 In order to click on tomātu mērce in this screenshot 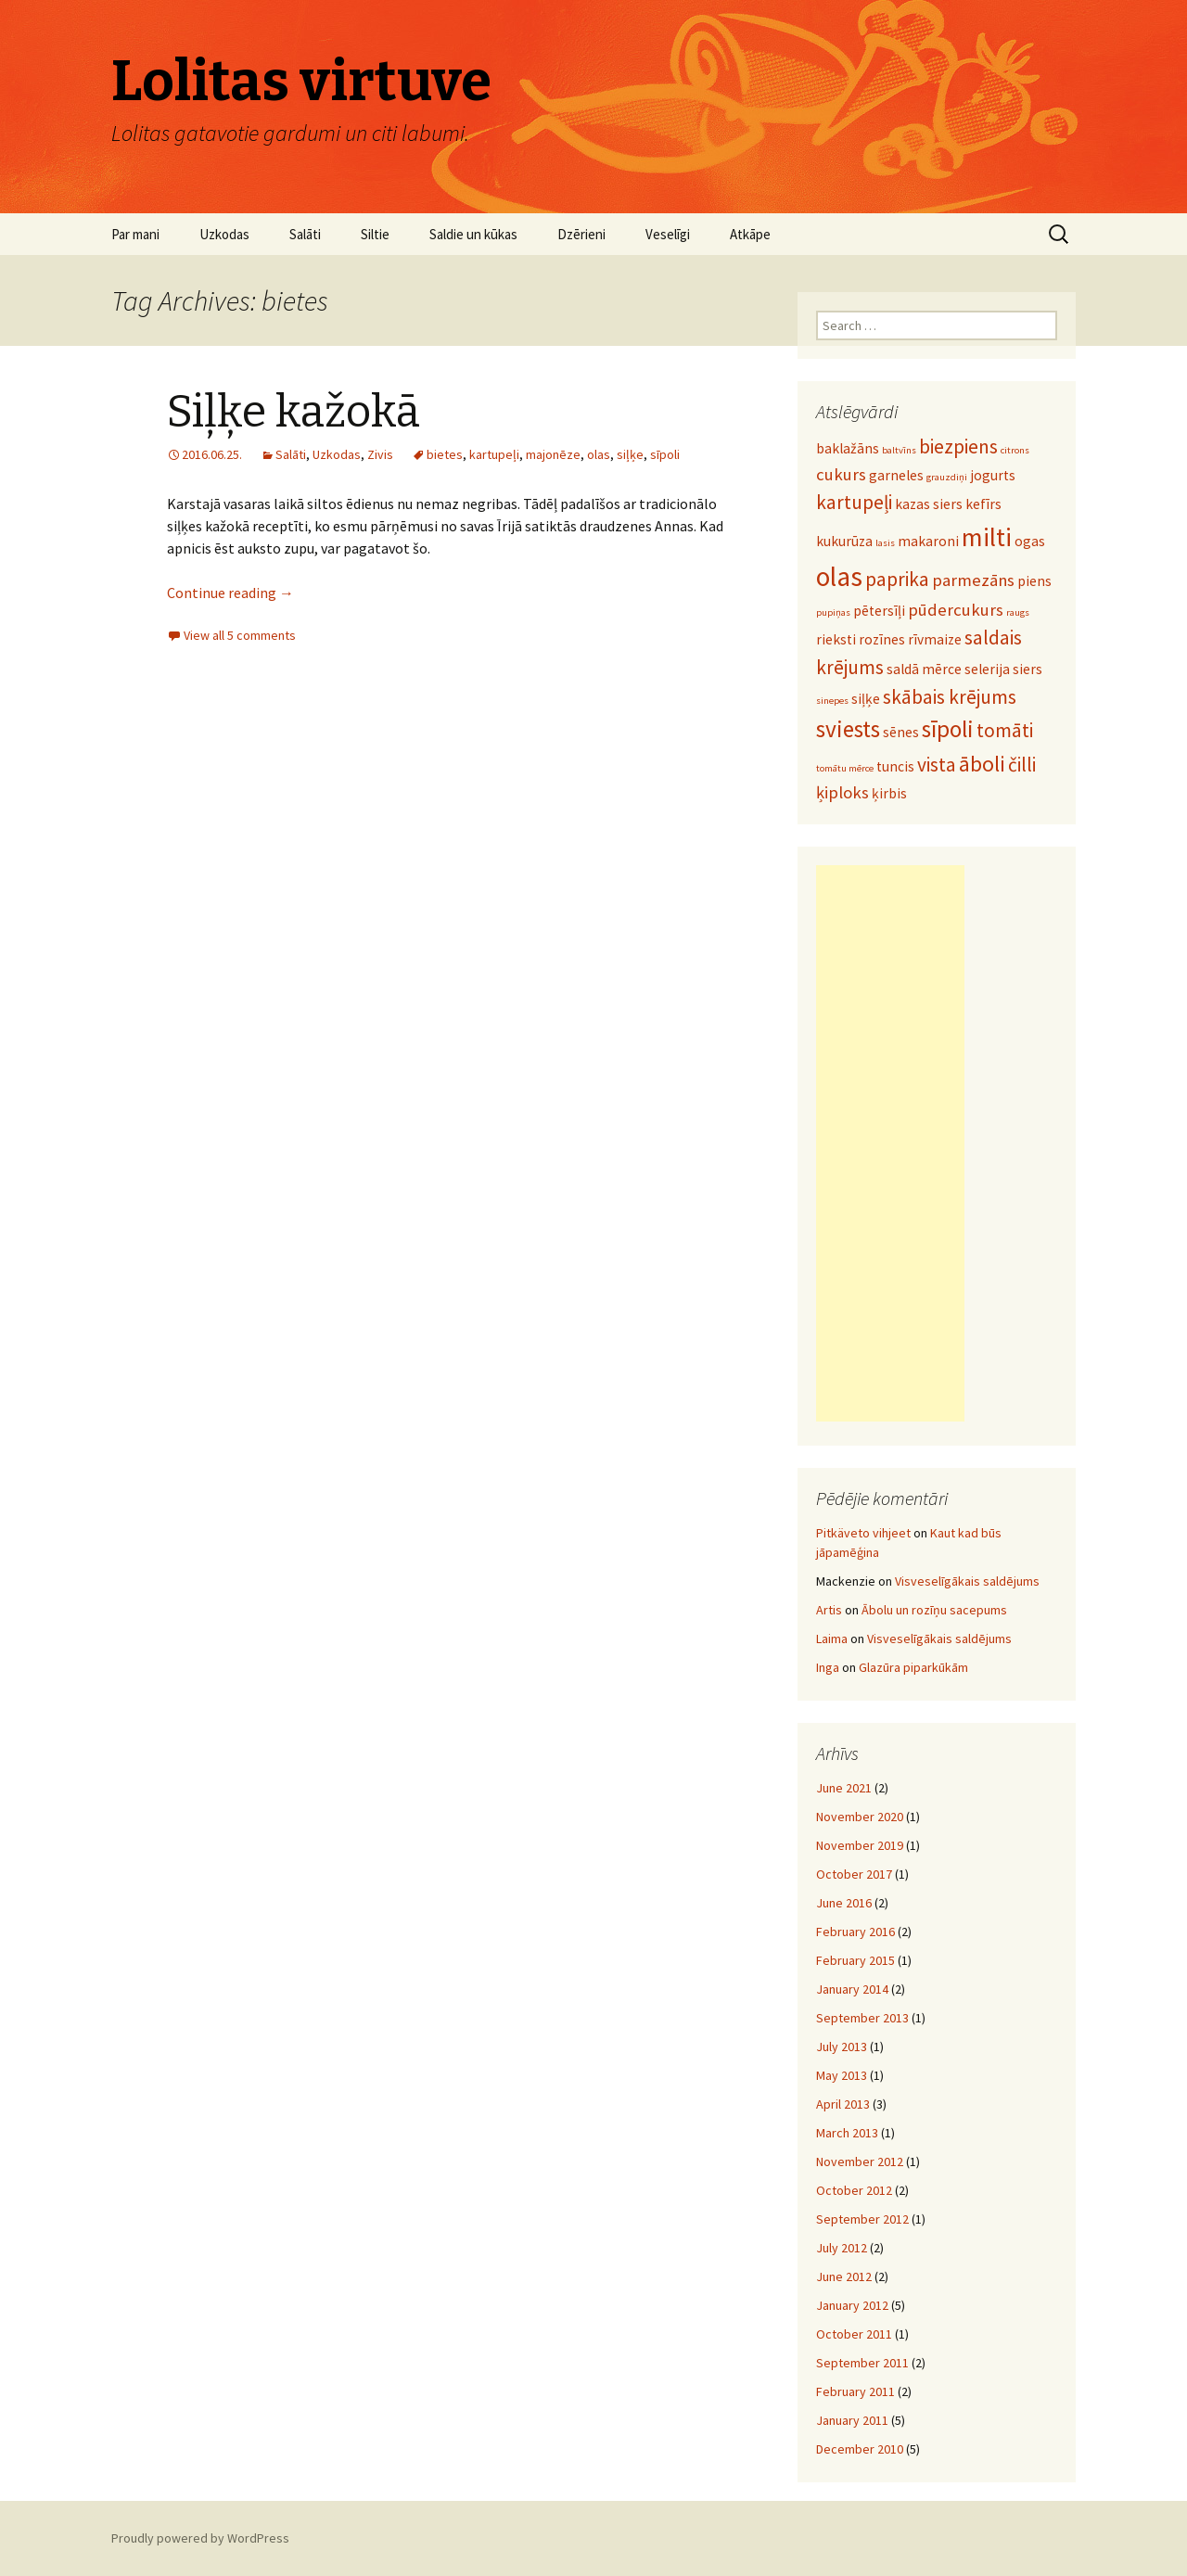, I will do `click(845, 768)`.